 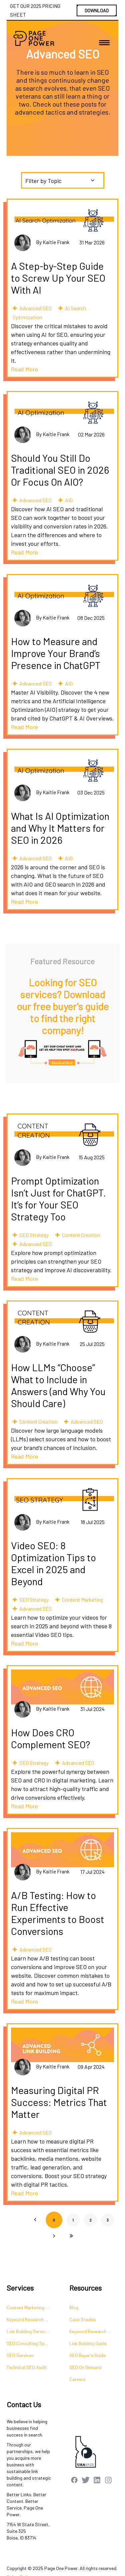 I want to click on Case Studies [menuitem], so click(x=82, y=2319).